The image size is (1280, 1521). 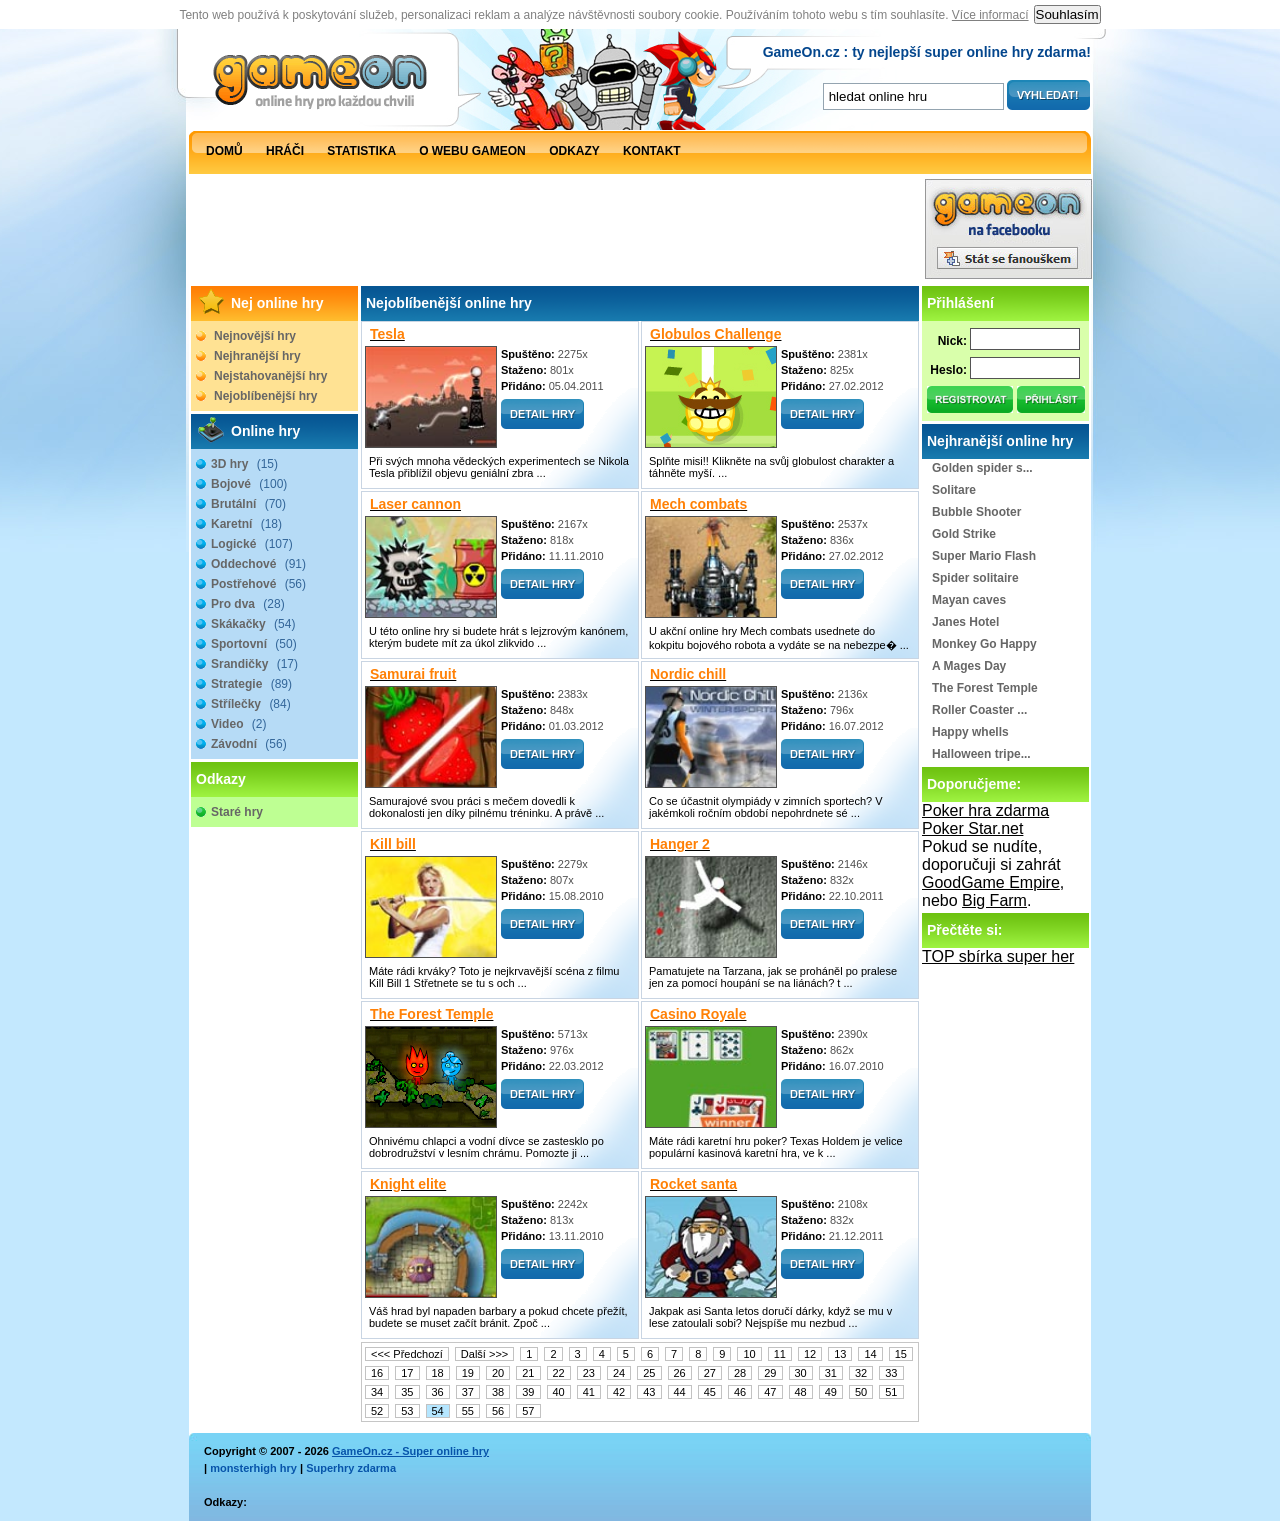 What do you see at coordinates (749, 1354) in the screenshot?
I see `10` at bounding box center [749, 1354].